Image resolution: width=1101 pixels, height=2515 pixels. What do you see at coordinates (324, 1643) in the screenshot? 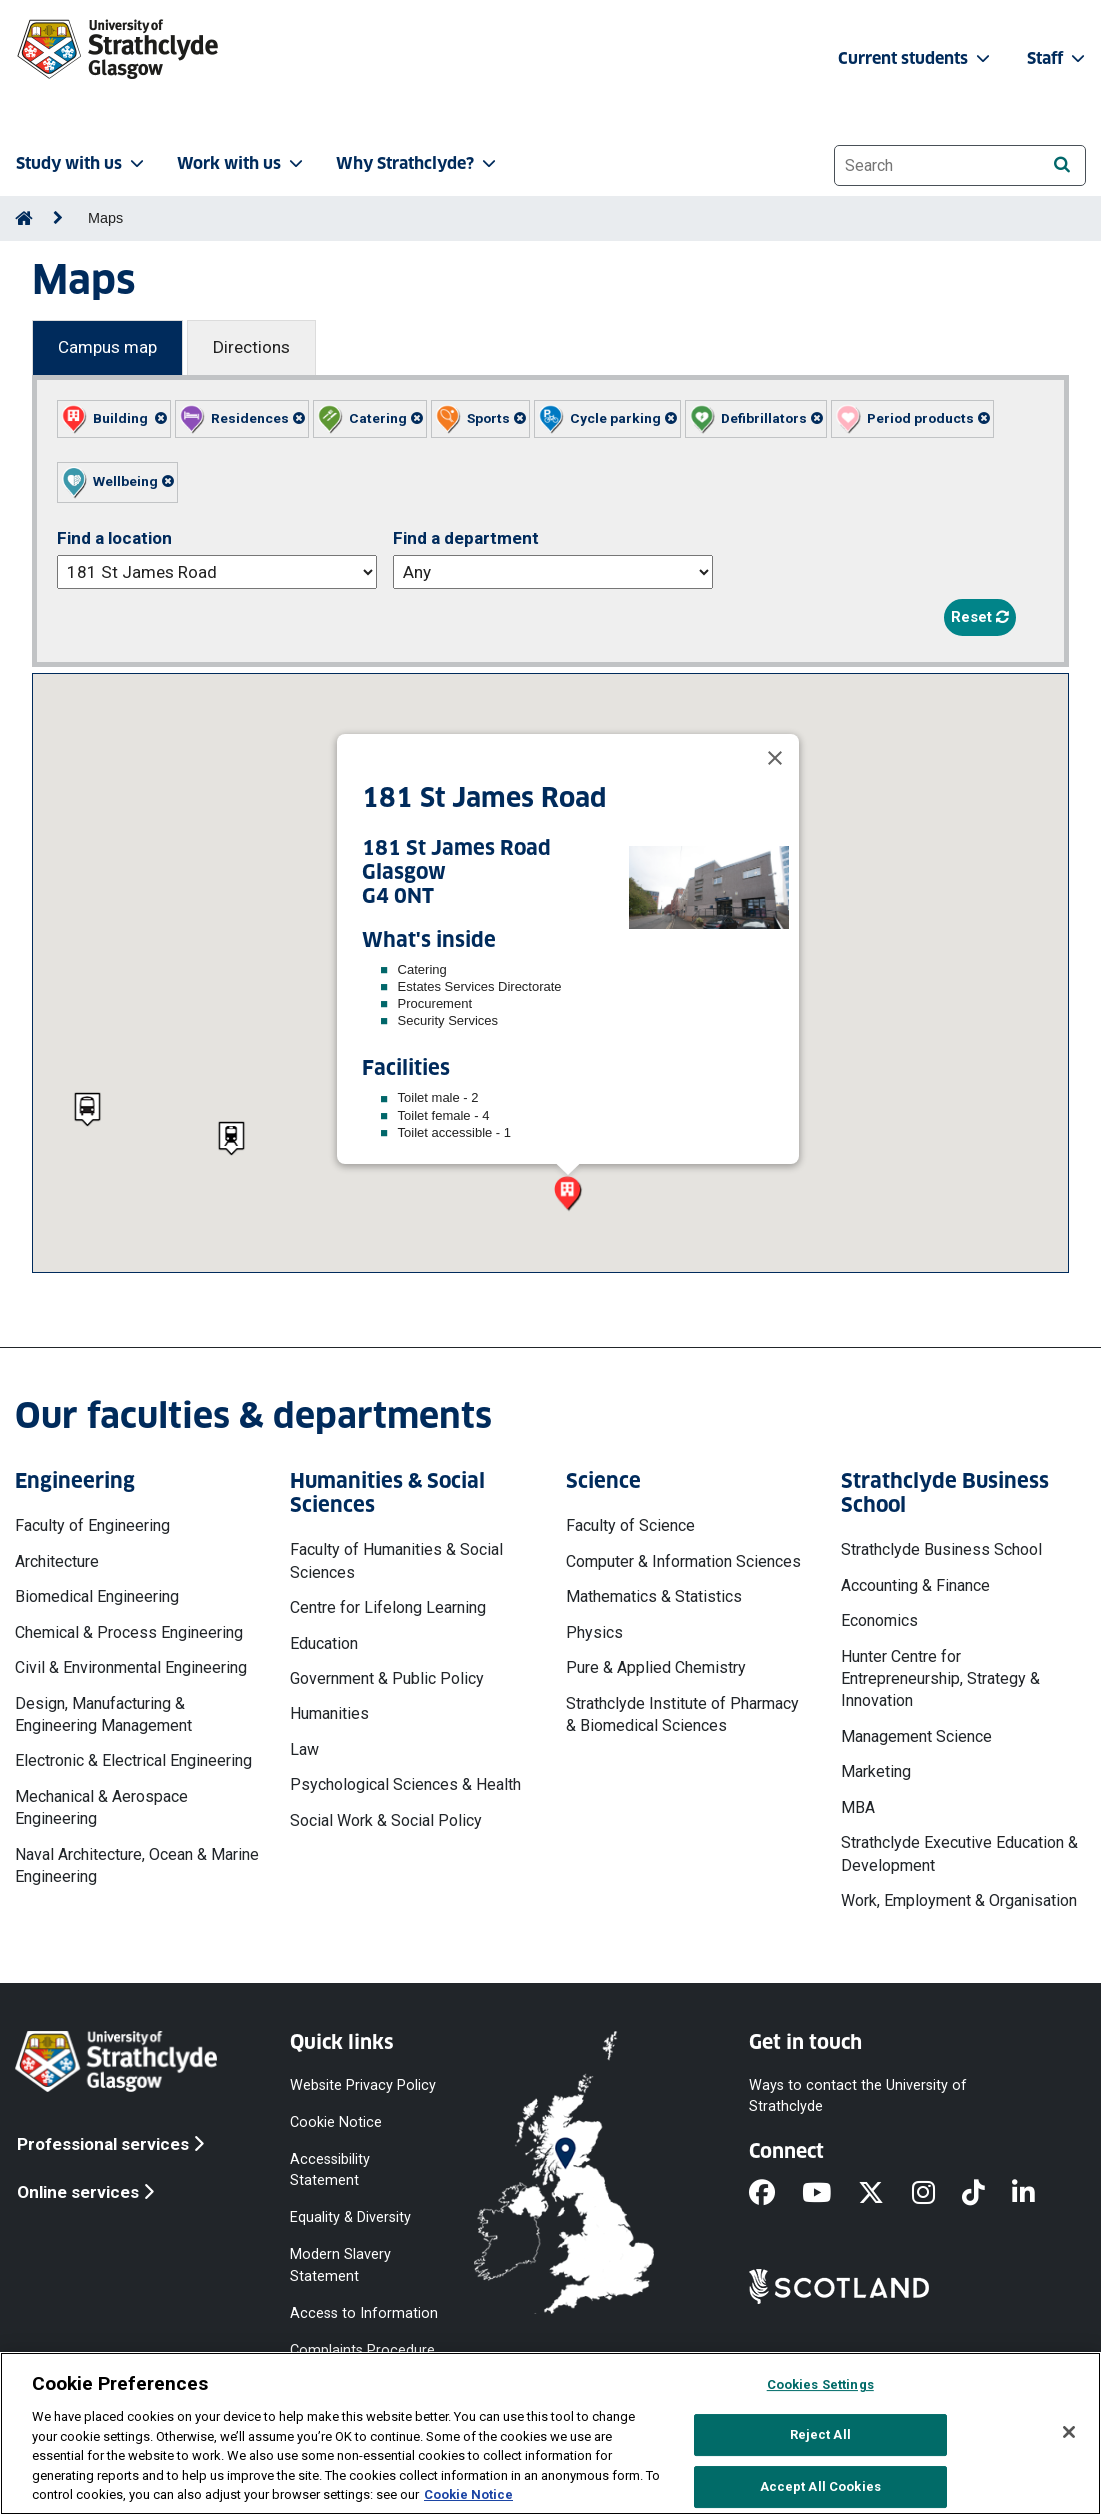
I see `Education` at bounding box center [324, 1643].